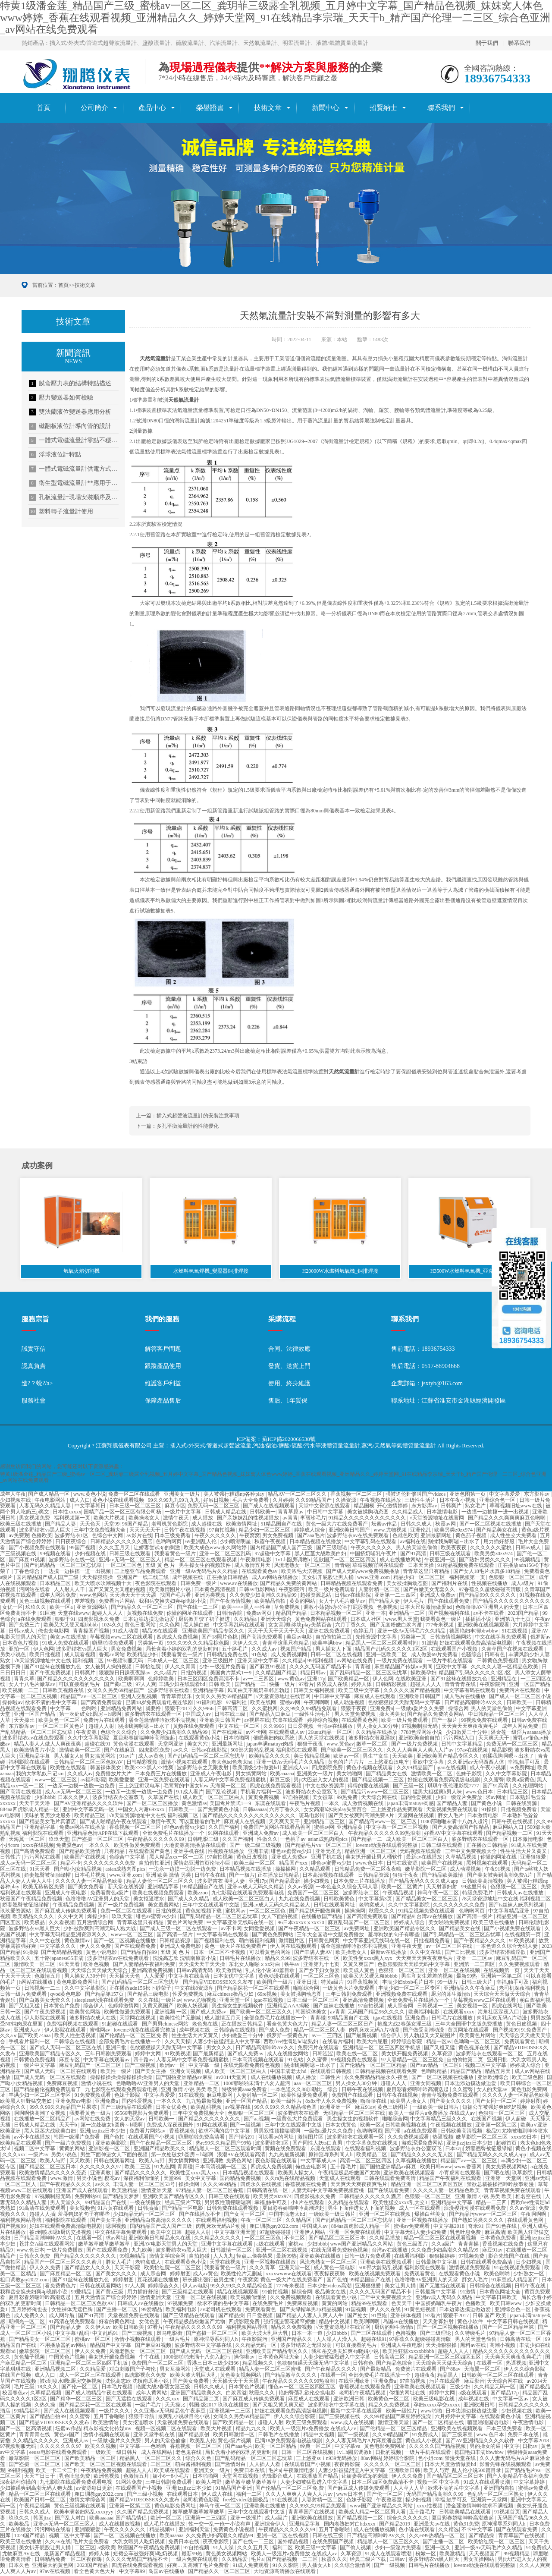  Describe the element at coordinates (511, 2400) in the screenshot. I see `中文字幕一区av` at that location.